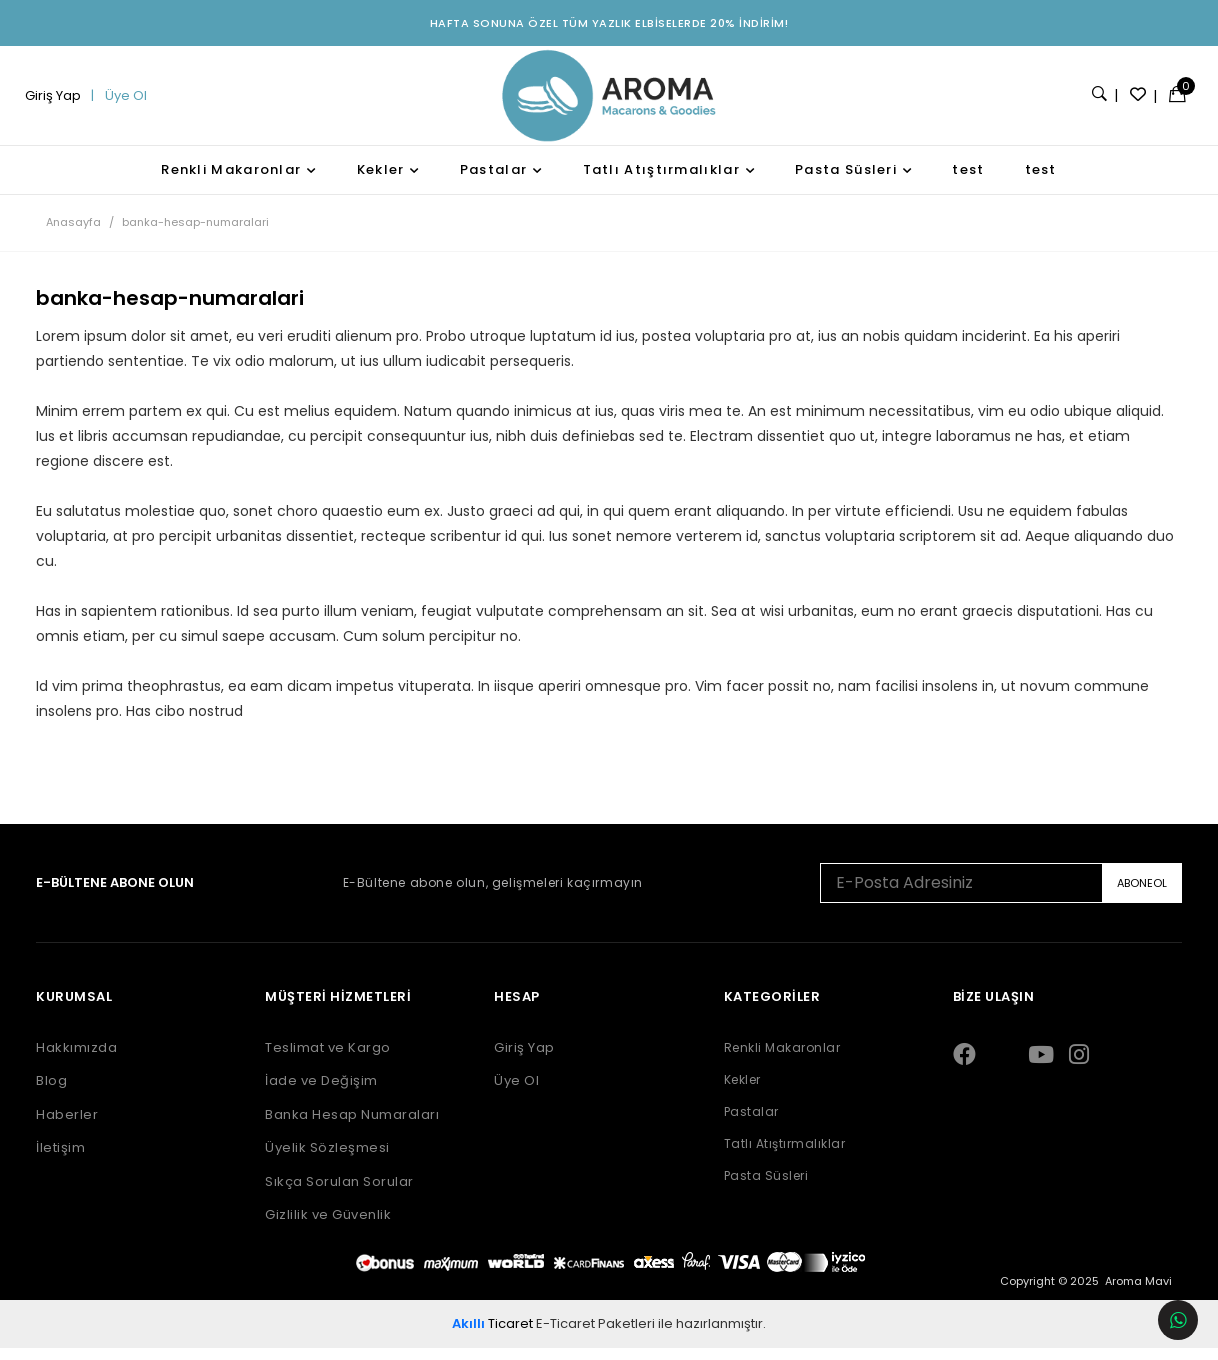  I want to click on test, so click(968, 180).